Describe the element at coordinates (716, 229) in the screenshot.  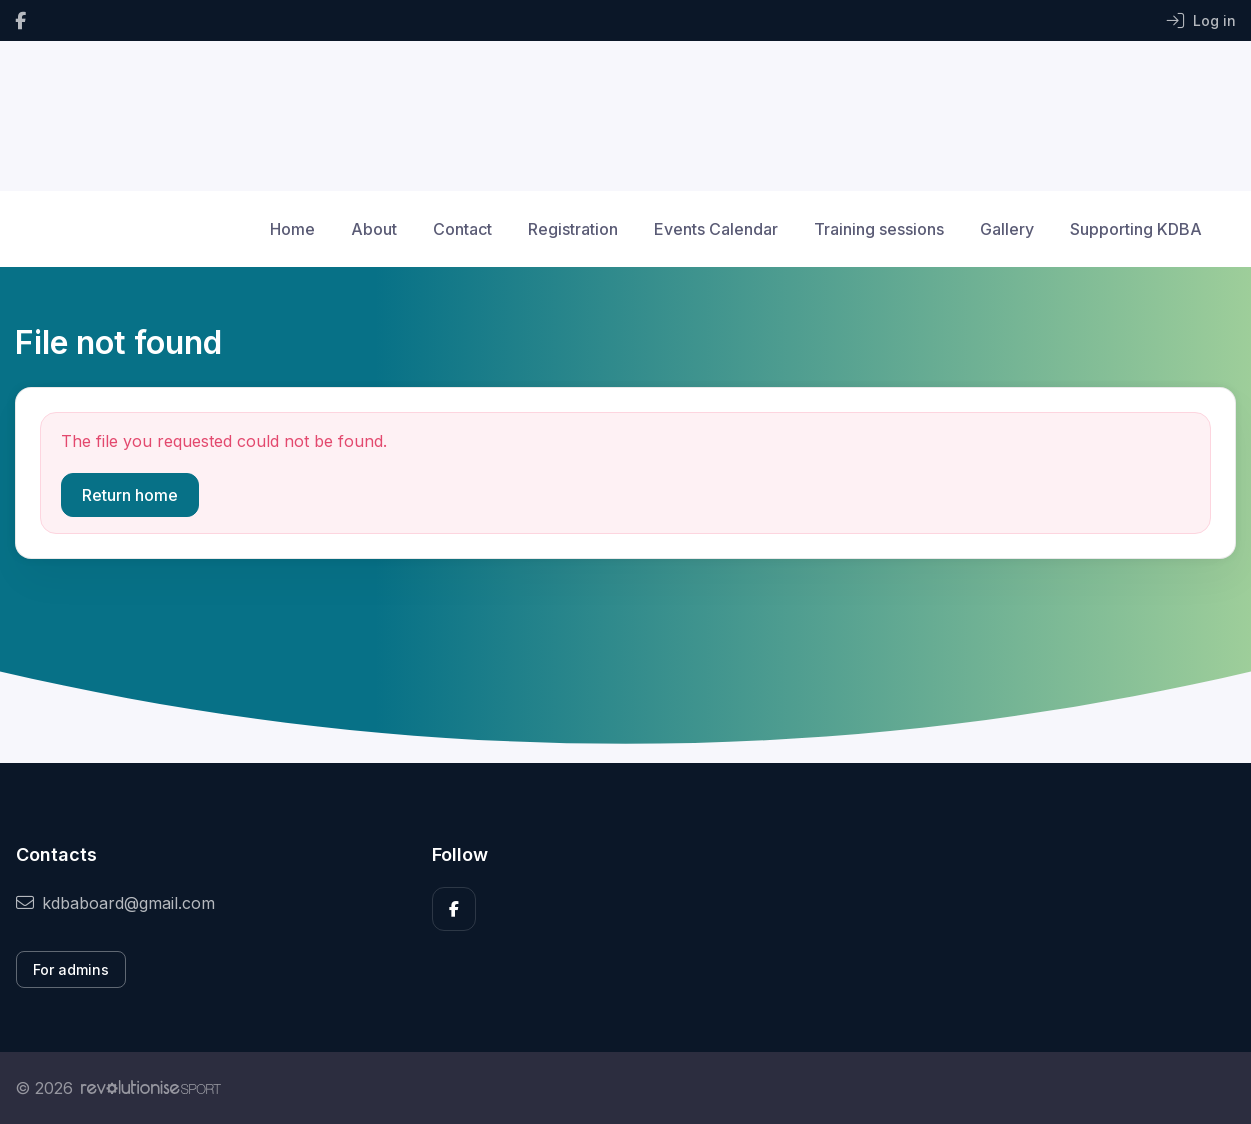
I see `Events Calendar` at that location.